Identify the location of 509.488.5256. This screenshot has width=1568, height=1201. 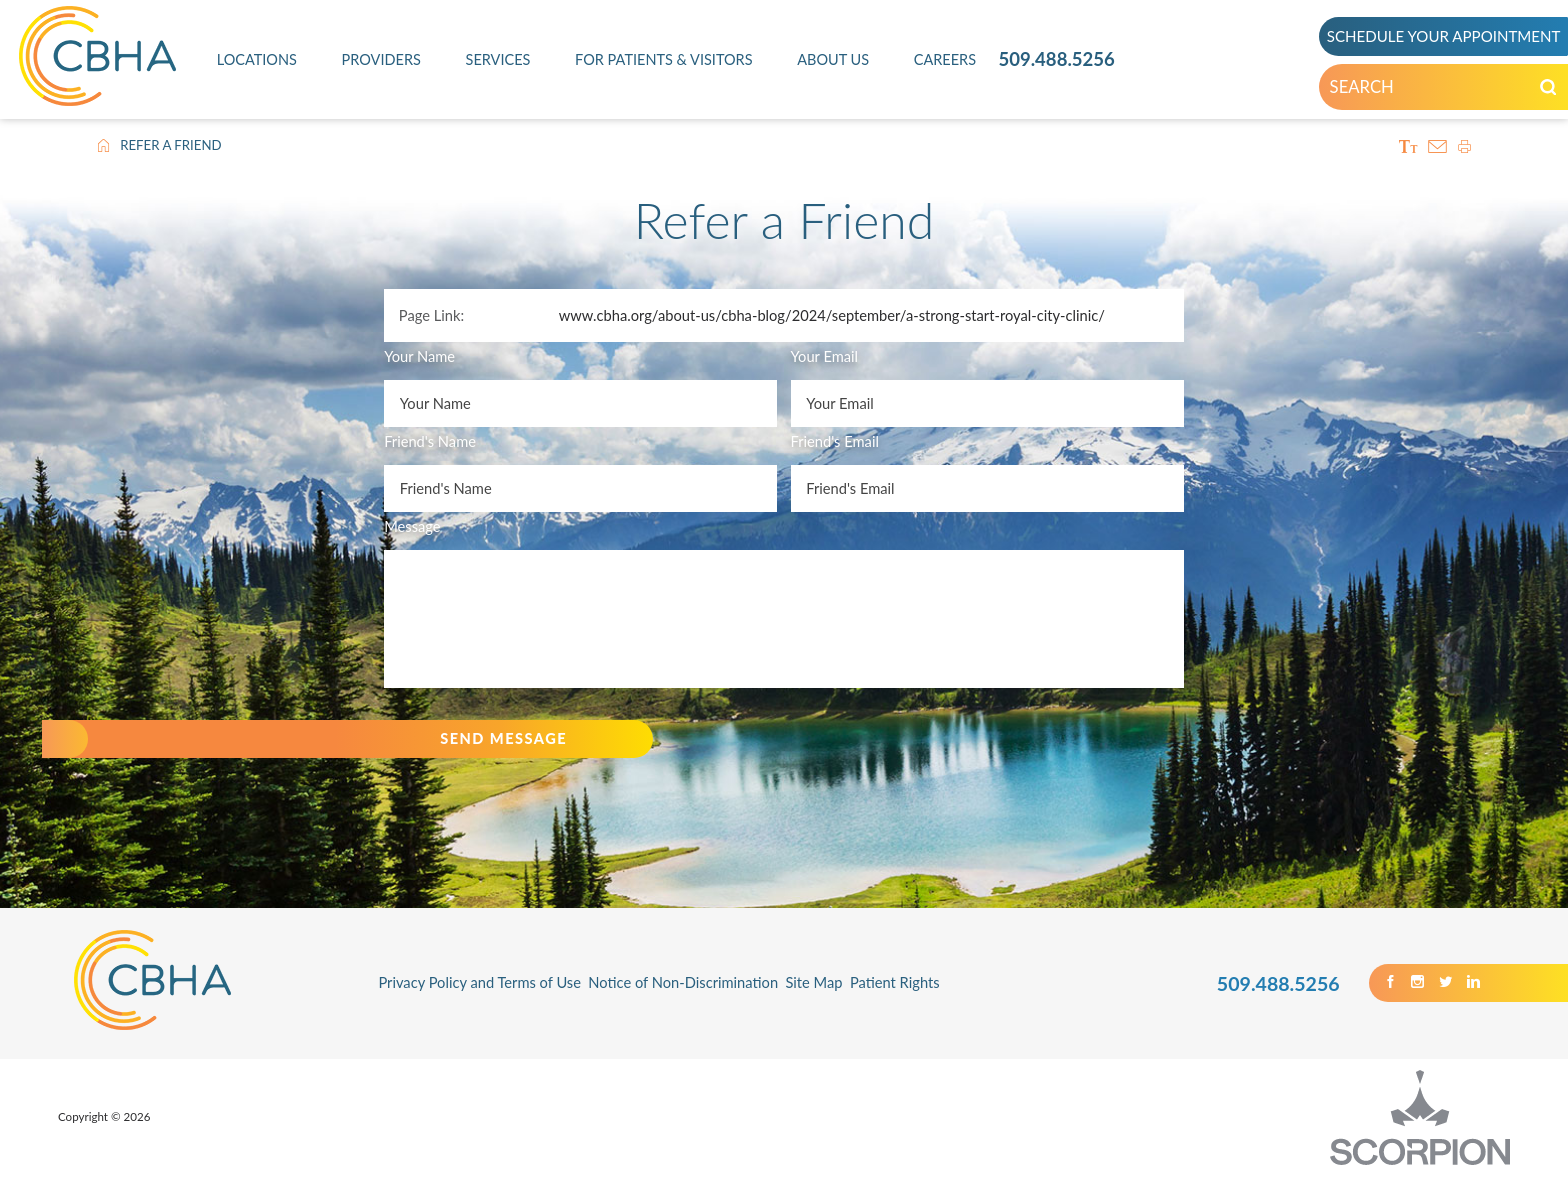
(1057, 59).